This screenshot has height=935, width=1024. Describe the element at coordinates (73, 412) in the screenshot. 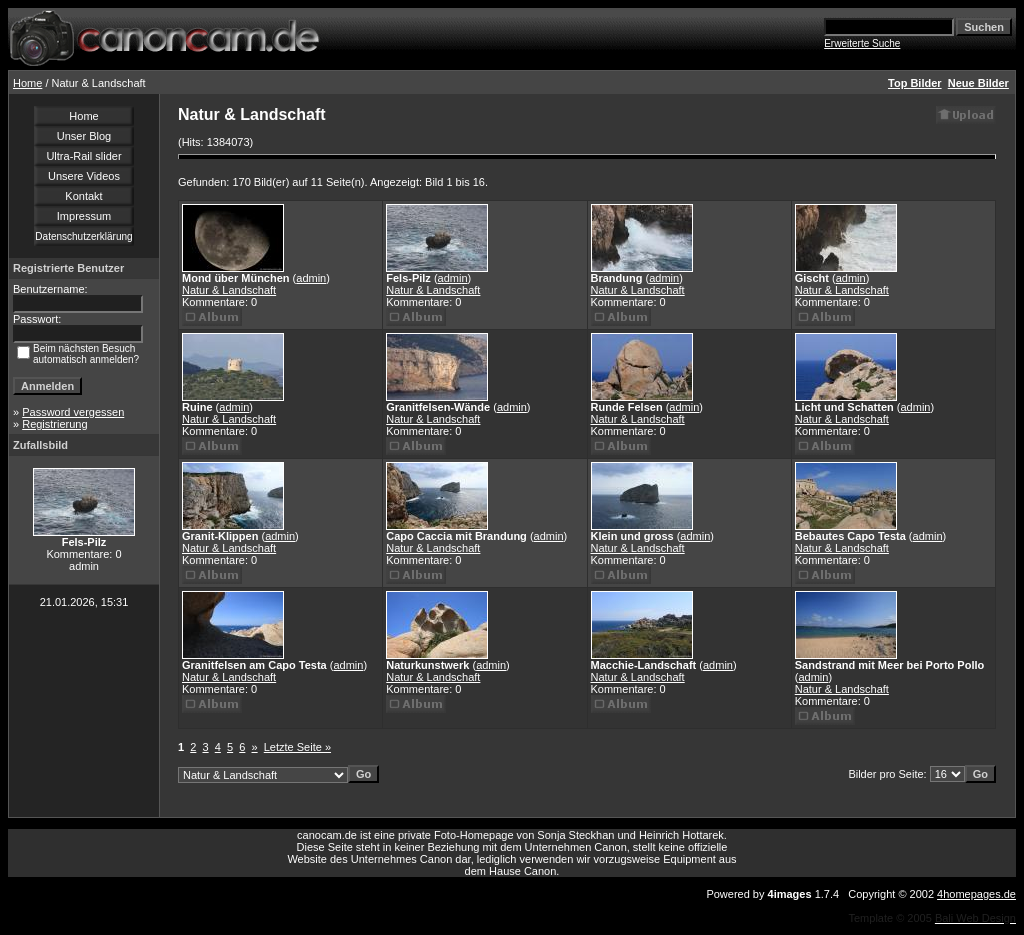

I see `Password vergessen` at that location.